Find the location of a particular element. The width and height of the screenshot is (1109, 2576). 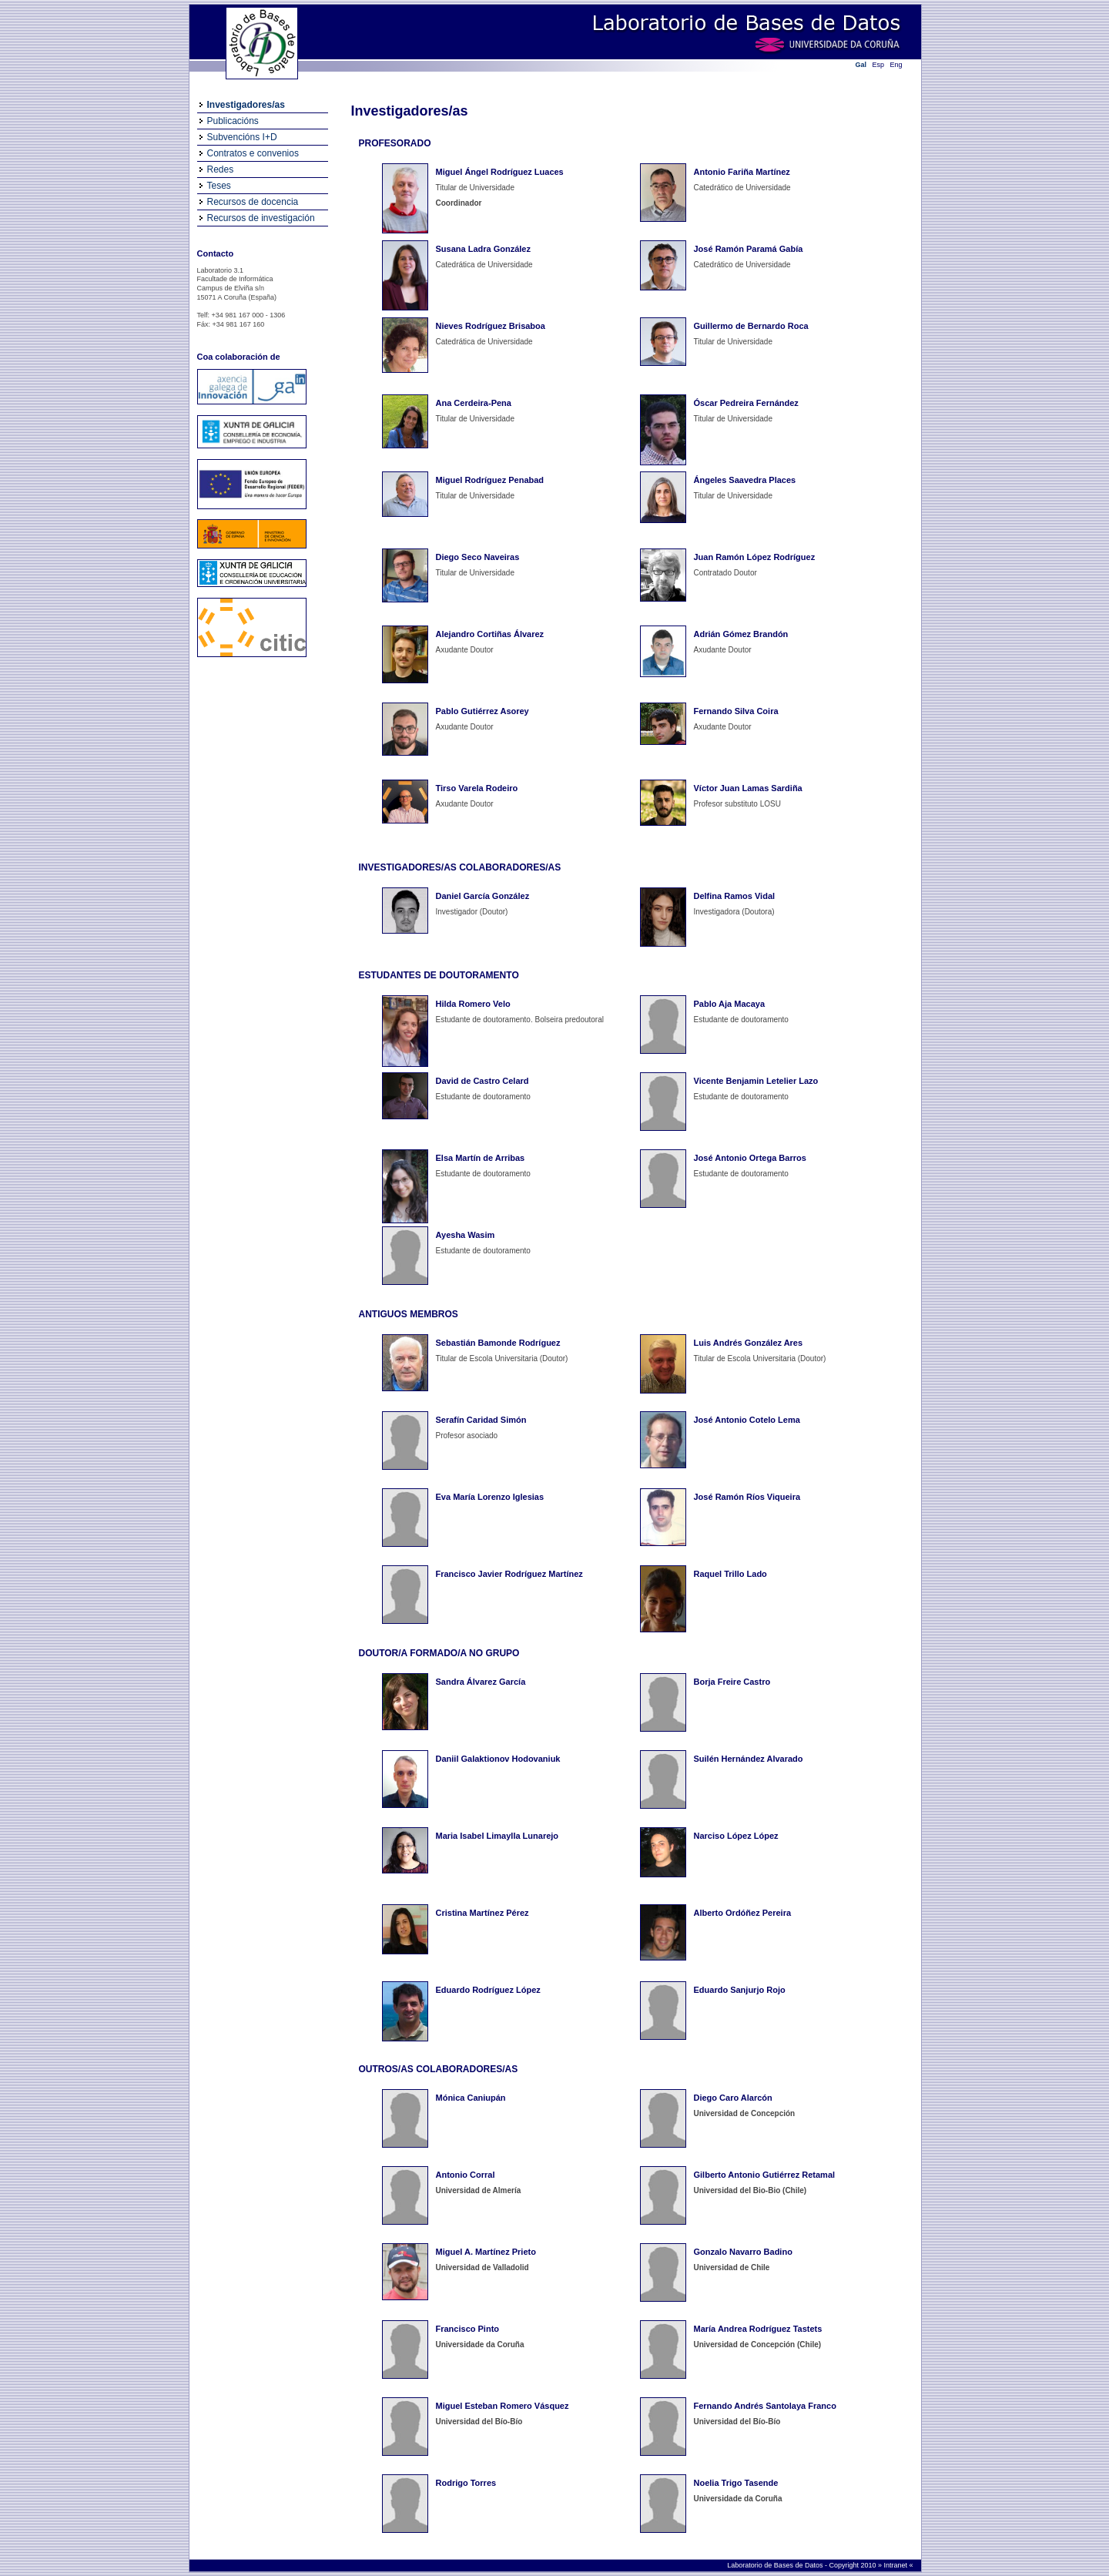

Gonzalo Navarro Badino is located at coordinates (743, 2251).